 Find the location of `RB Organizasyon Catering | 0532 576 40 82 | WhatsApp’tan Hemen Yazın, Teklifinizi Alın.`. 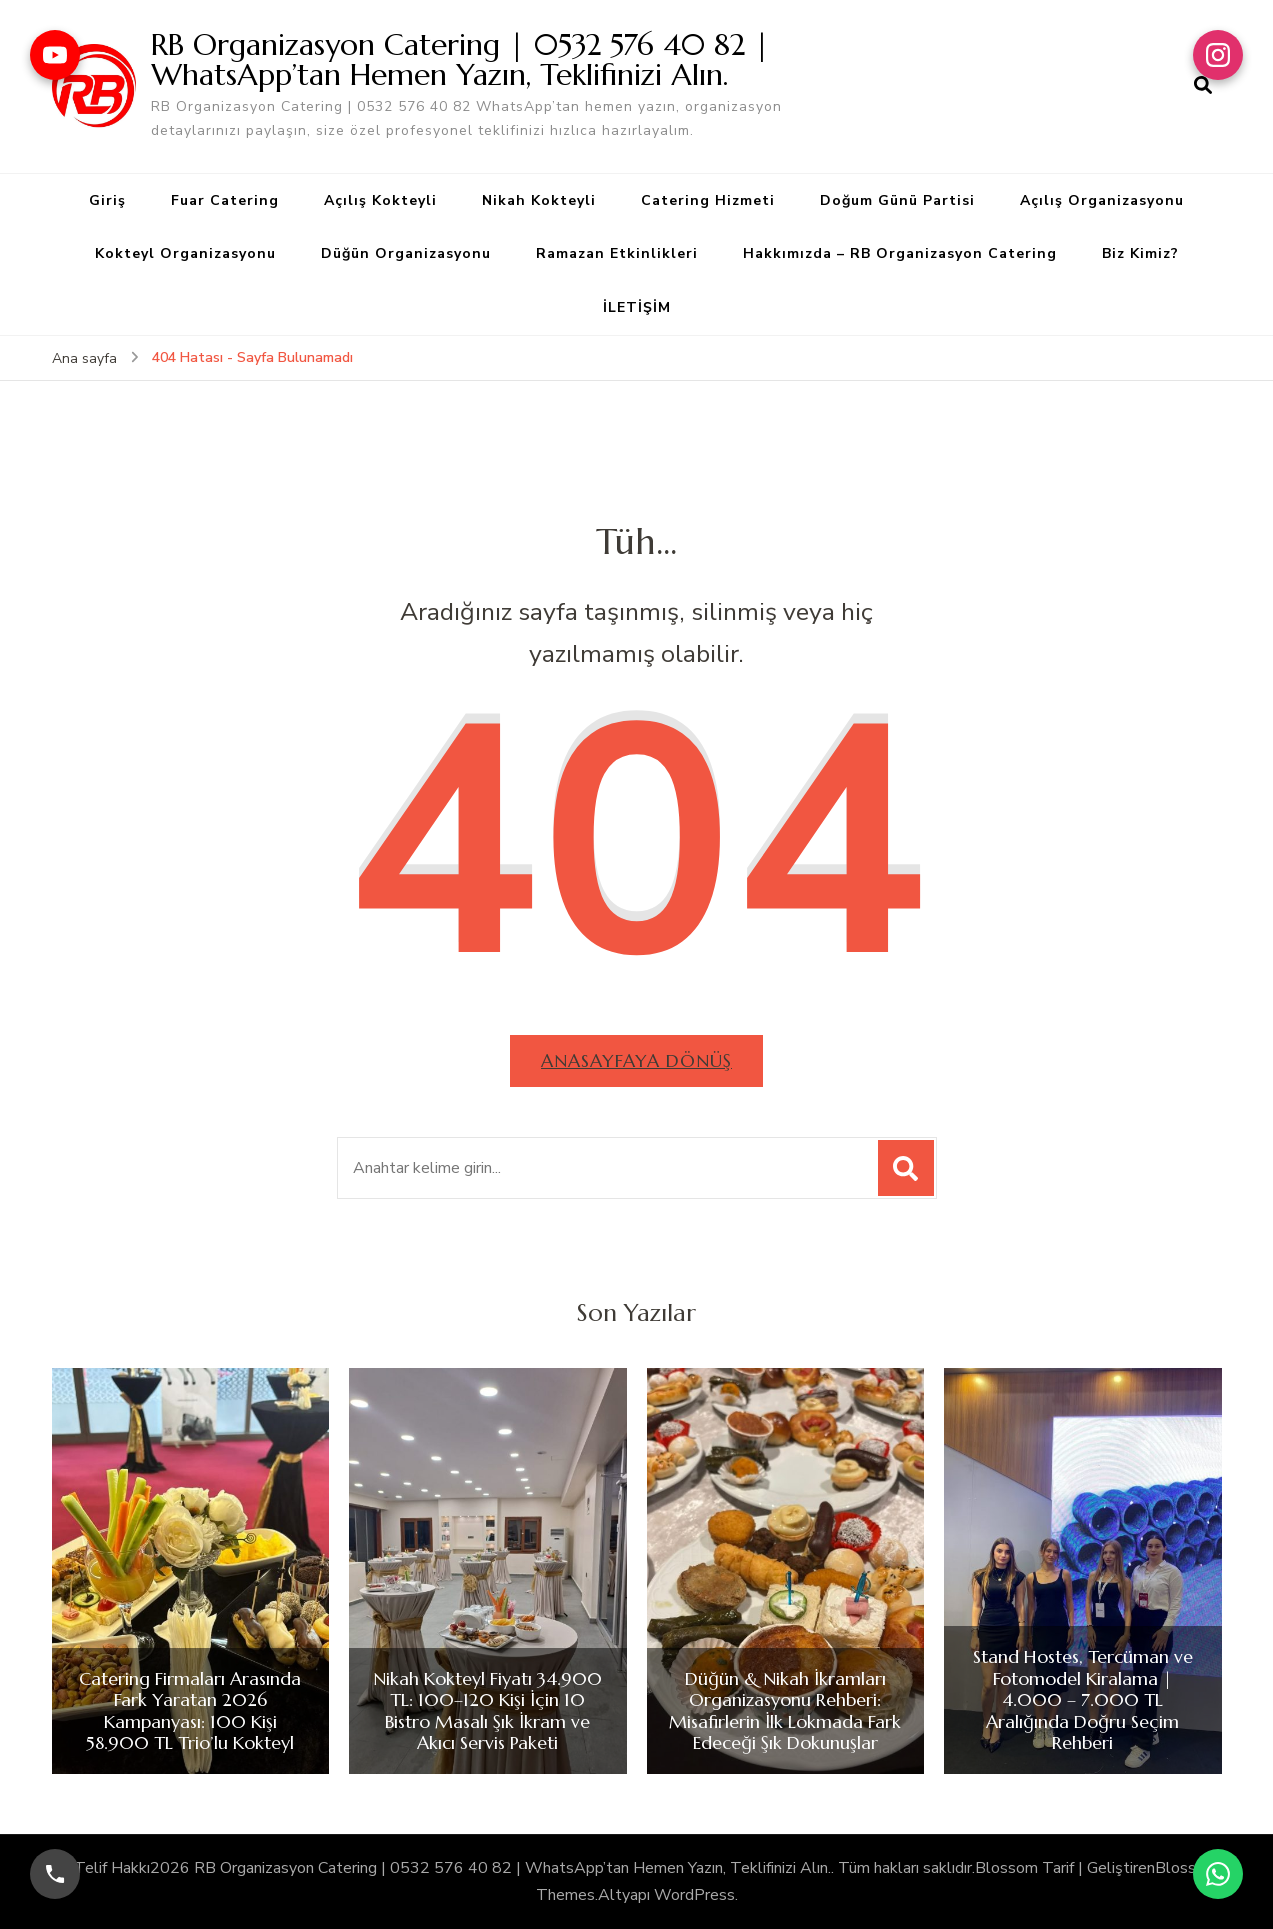

RB Organizasyon Catering | 0532 576 40 82 | WhatsApp’tan Hemen Yazın, Teklifinizi Alın. is located at coordinates (460, 59).